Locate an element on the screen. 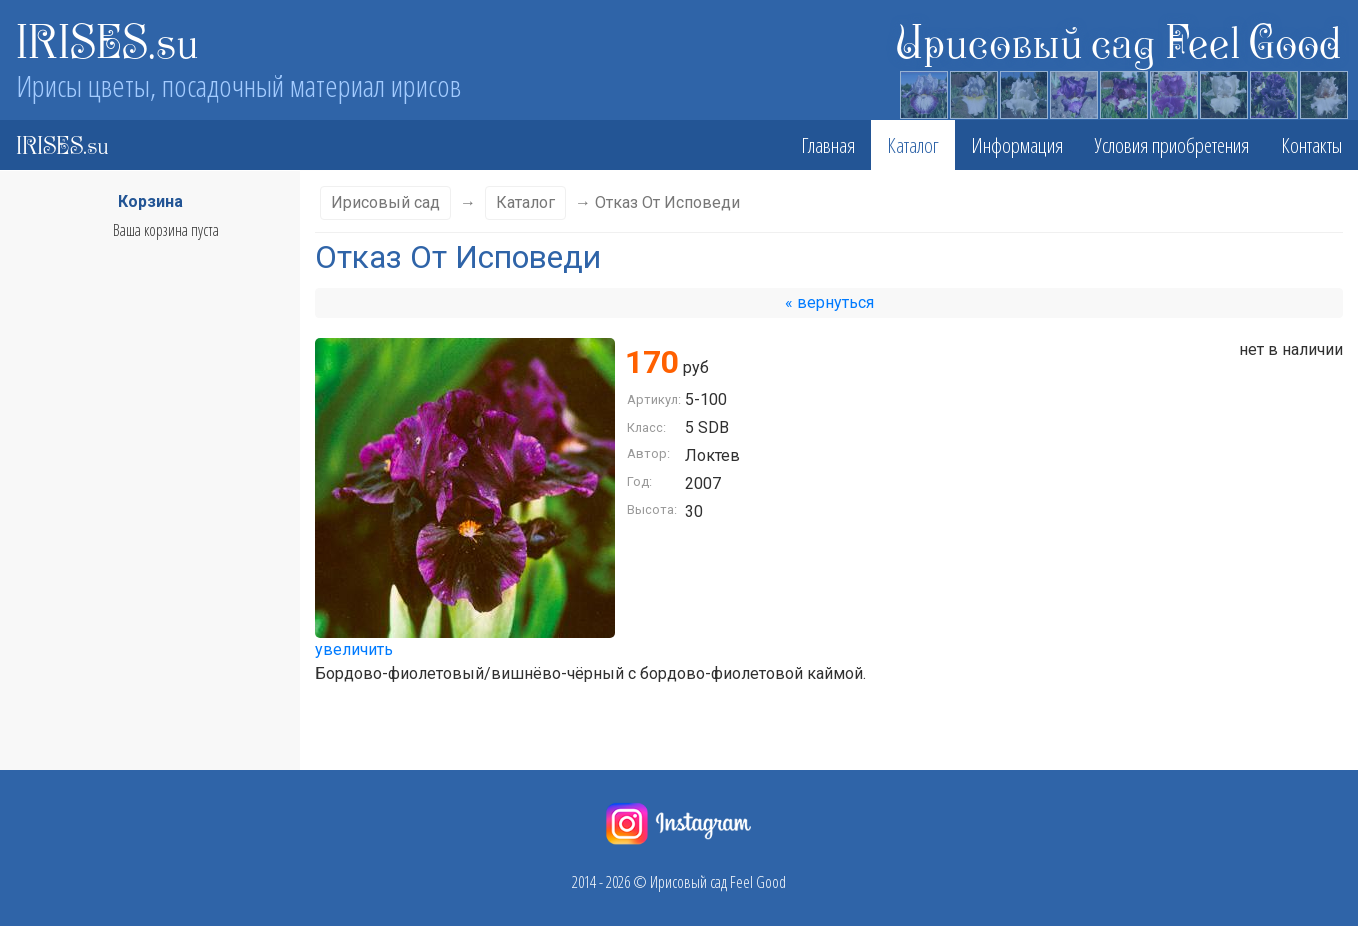 The height and width of the screenshot is (926, 1358). Класс is located at coordinates (141, 390).